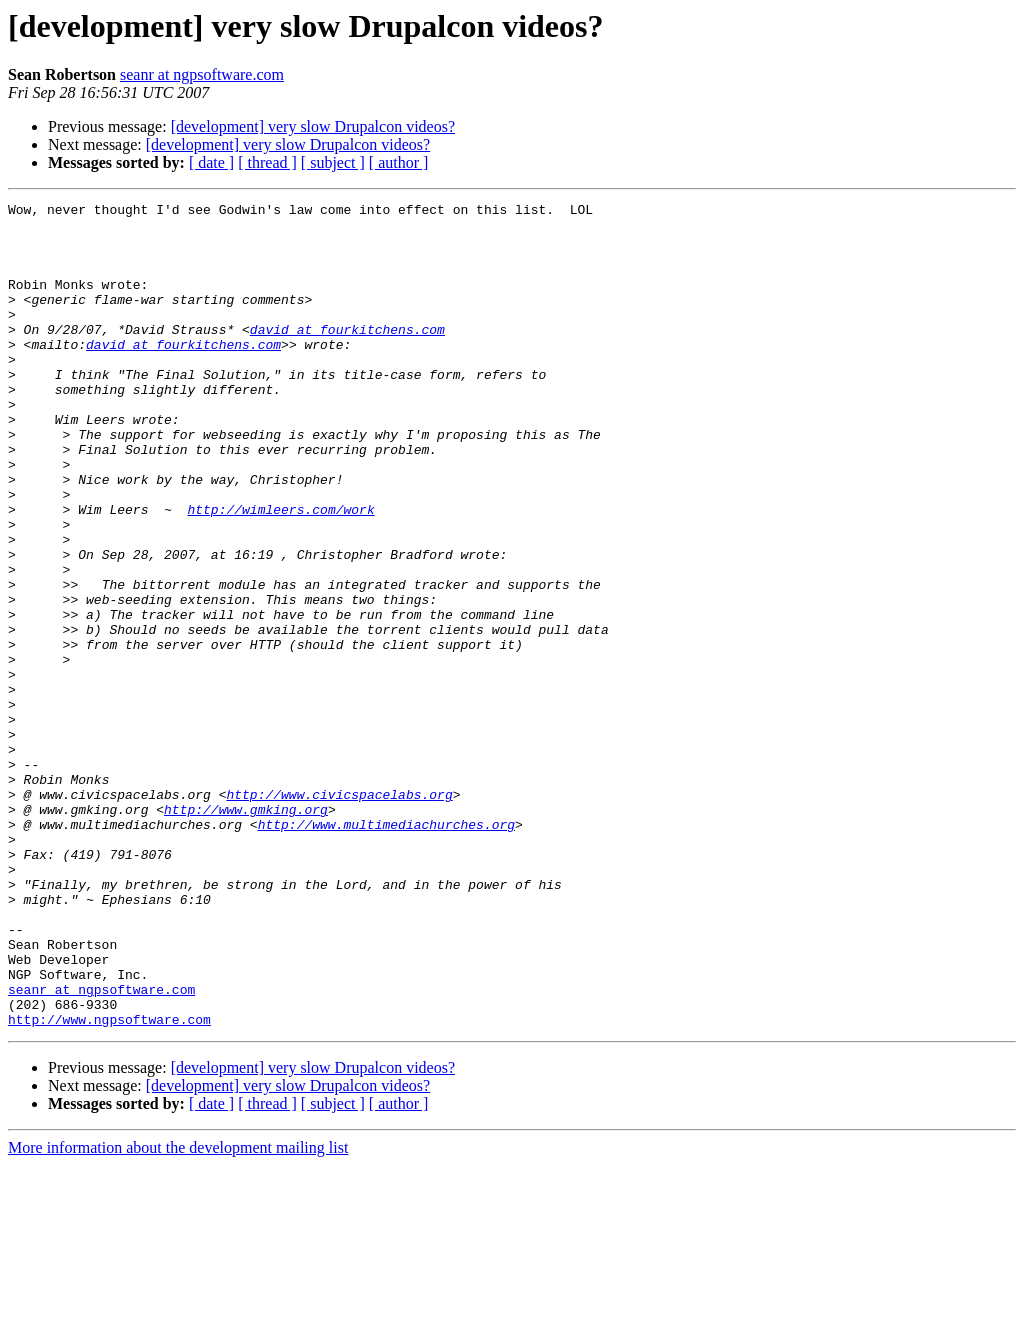 This screenshot has height=1330, width=1024. I want to click on http://www.gmking.org, so click(246, 932).